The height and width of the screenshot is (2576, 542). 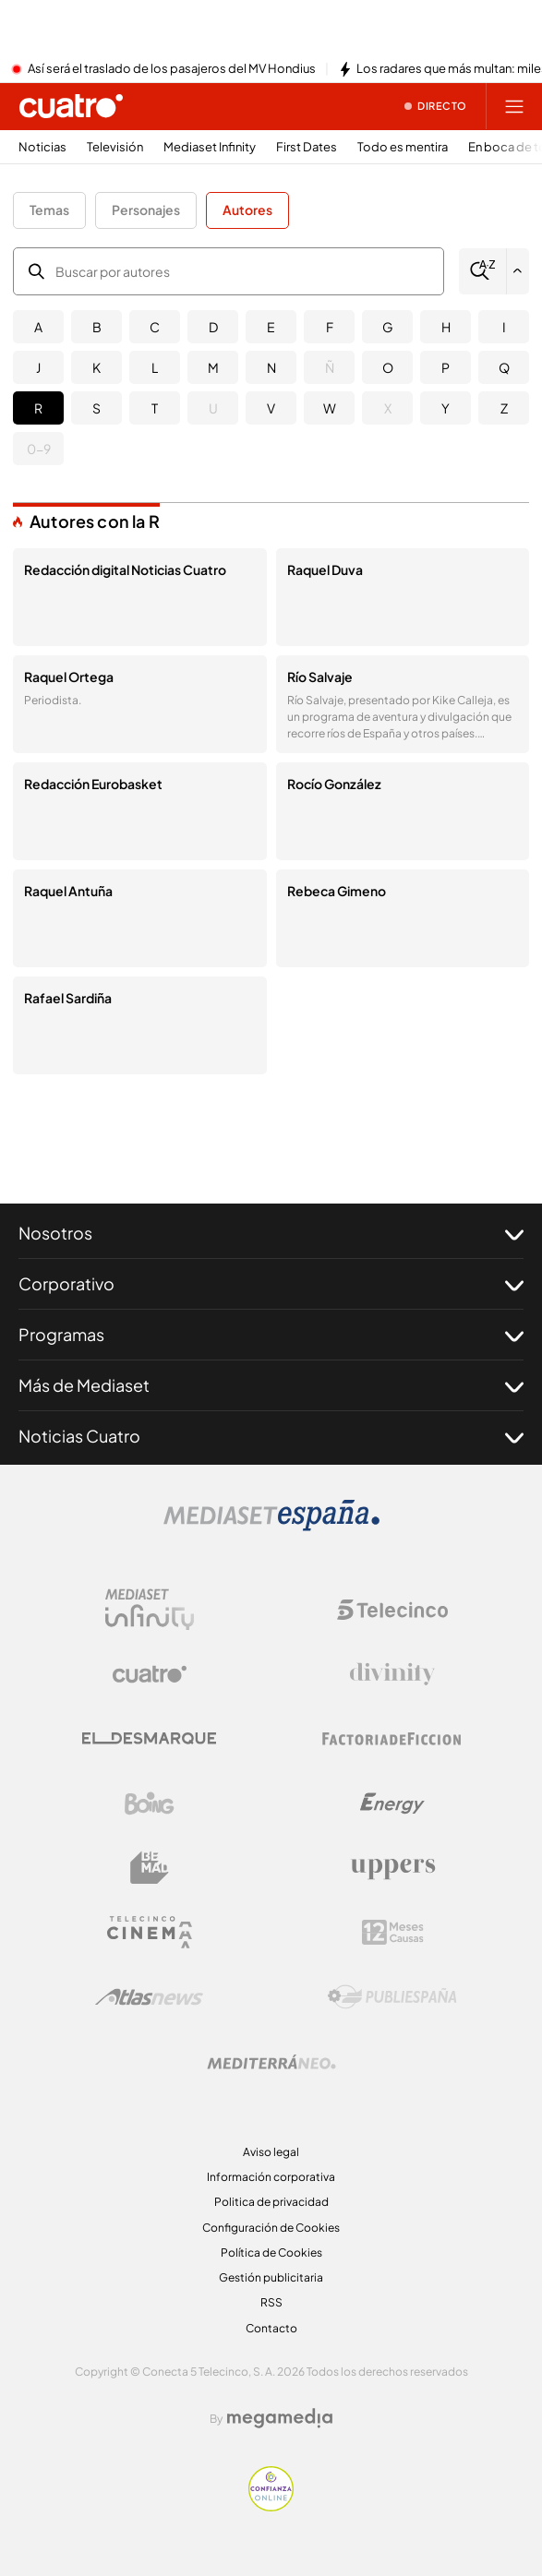 What do you see at coordinates (247, 209) in the screenshot?
I see `Autores [button]` at bounding box center [247, 209].